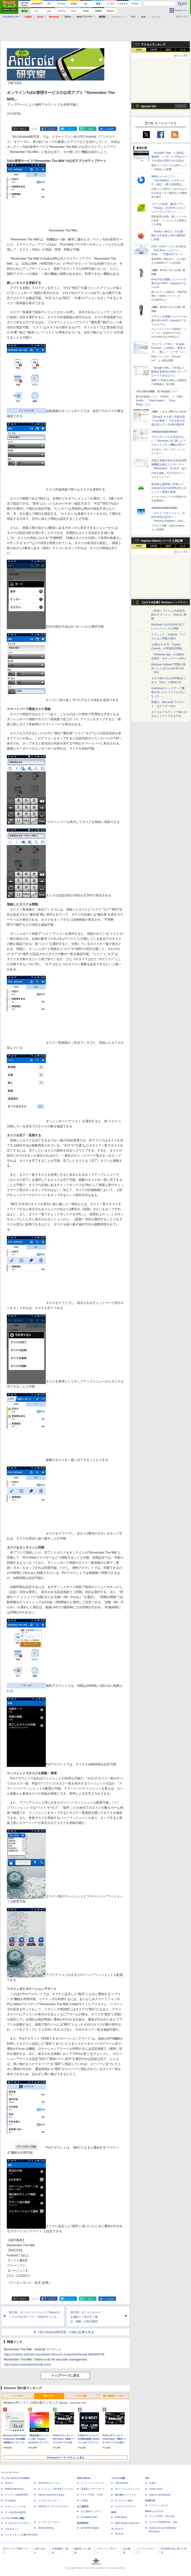  Describe the element at coordinates (161, 2516) in the screenshot. I see `TシャツPOD pTa.shop` at that location.